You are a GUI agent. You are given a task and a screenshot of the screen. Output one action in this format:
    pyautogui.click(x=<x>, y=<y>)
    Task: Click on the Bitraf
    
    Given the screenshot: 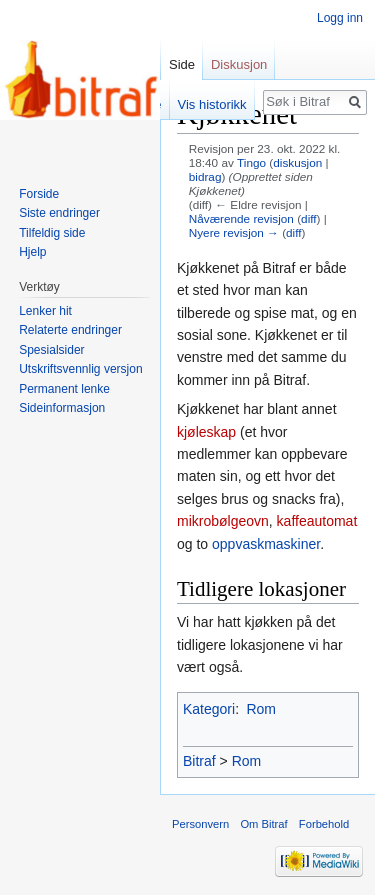 What is the action you would take?
    pyautogui.click(x=199, y=761)
    